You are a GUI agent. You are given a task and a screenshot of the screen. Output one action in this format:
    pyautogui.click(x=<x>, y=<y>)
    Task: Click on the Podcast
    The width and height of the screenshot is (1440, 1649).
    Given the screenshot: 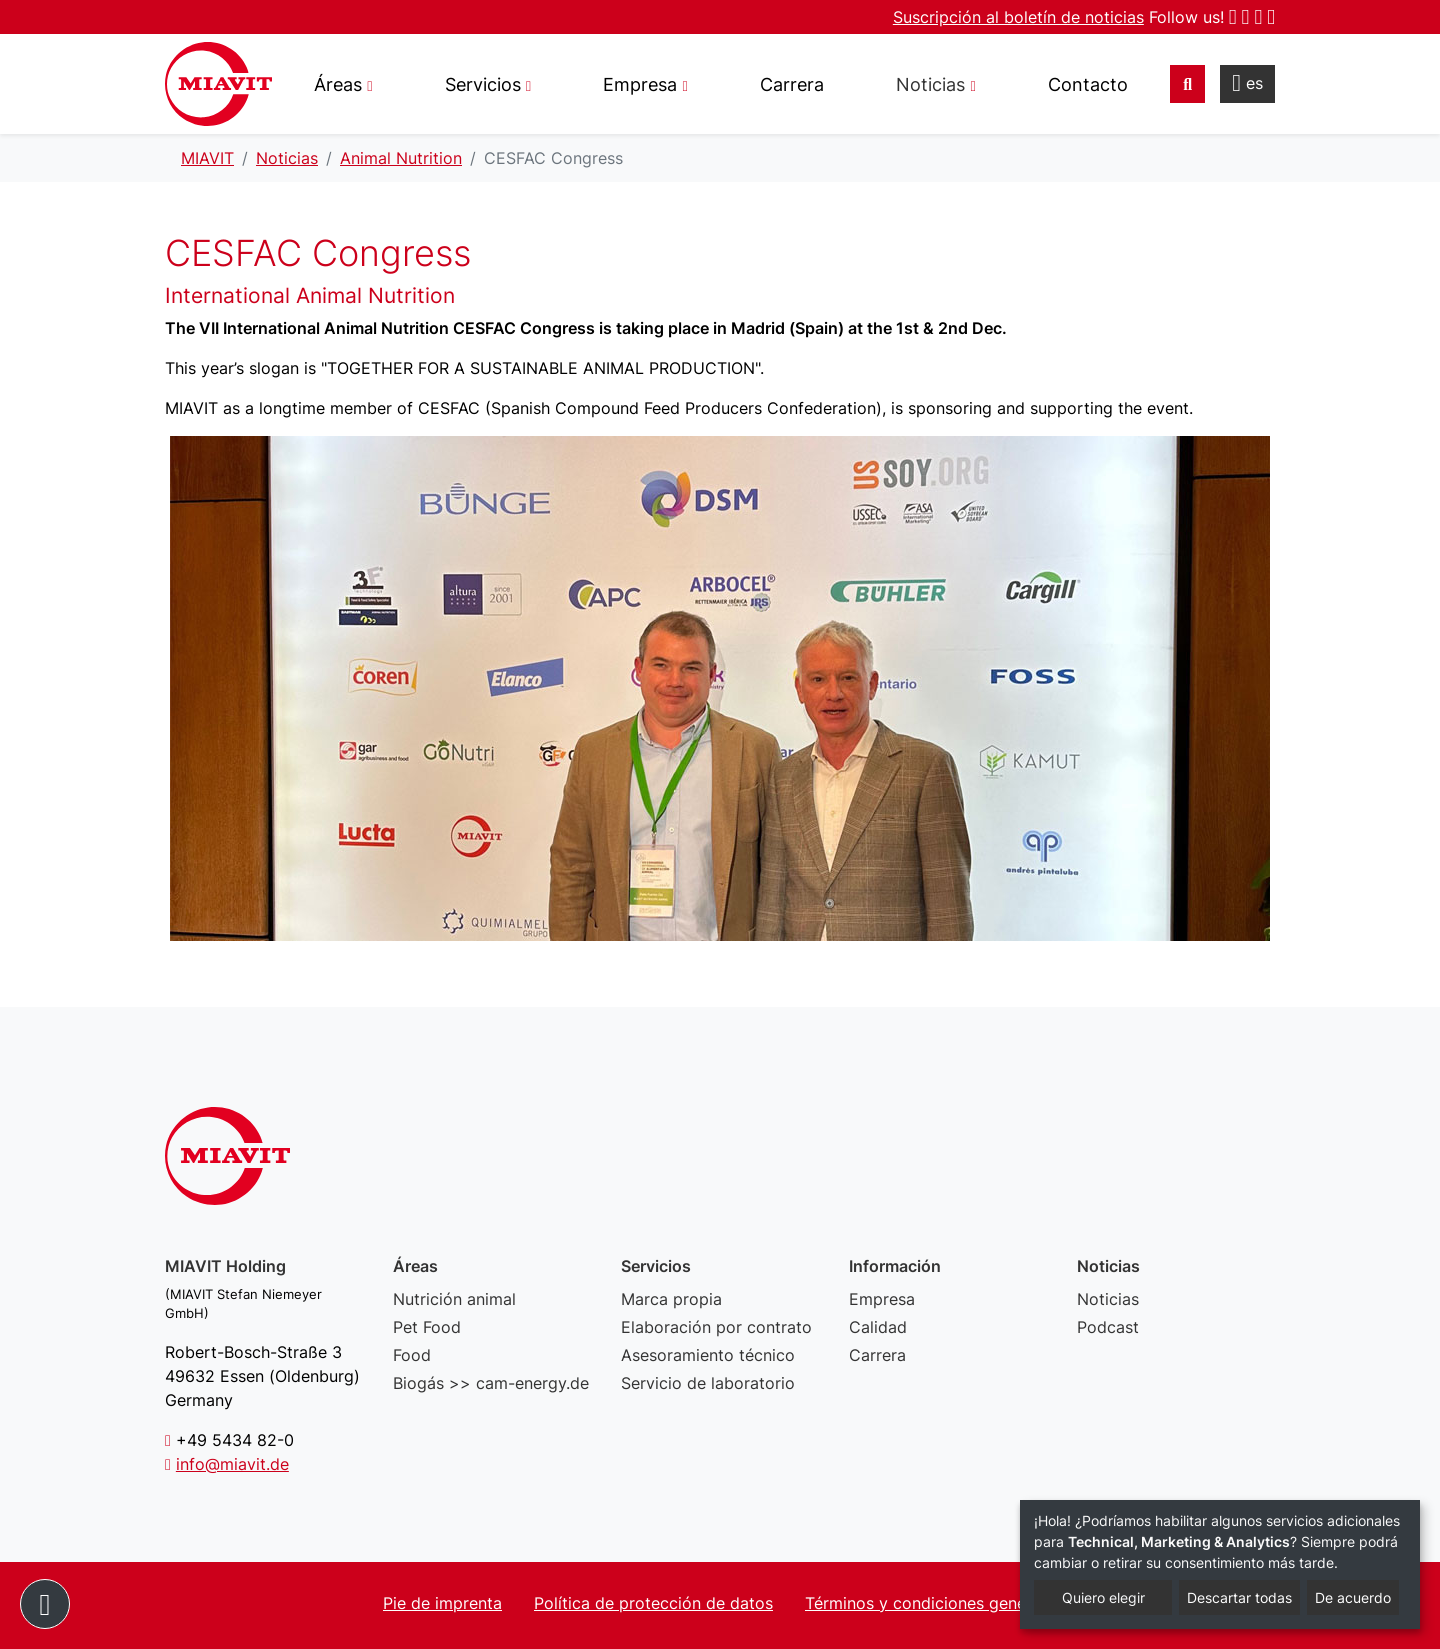 What is the action you would take?
    pyautogui.click(x=1108, y=1327)
    